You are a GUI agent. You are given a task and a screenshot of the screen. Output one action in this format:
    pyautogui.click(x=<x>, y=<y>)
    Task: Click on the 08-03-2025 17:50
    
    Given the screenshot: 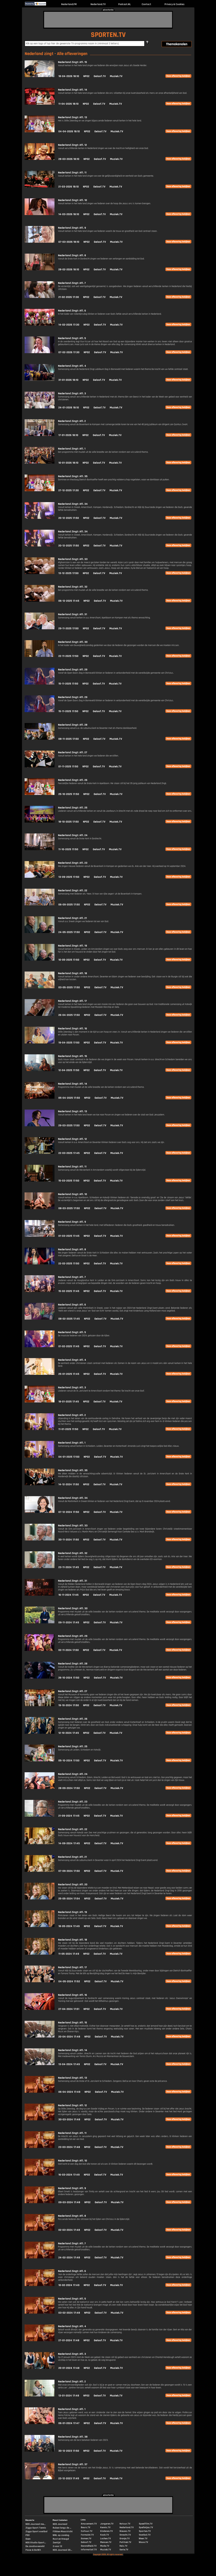 What is the action you would take?
    pyautogui.click(x=69, y=1208)
    